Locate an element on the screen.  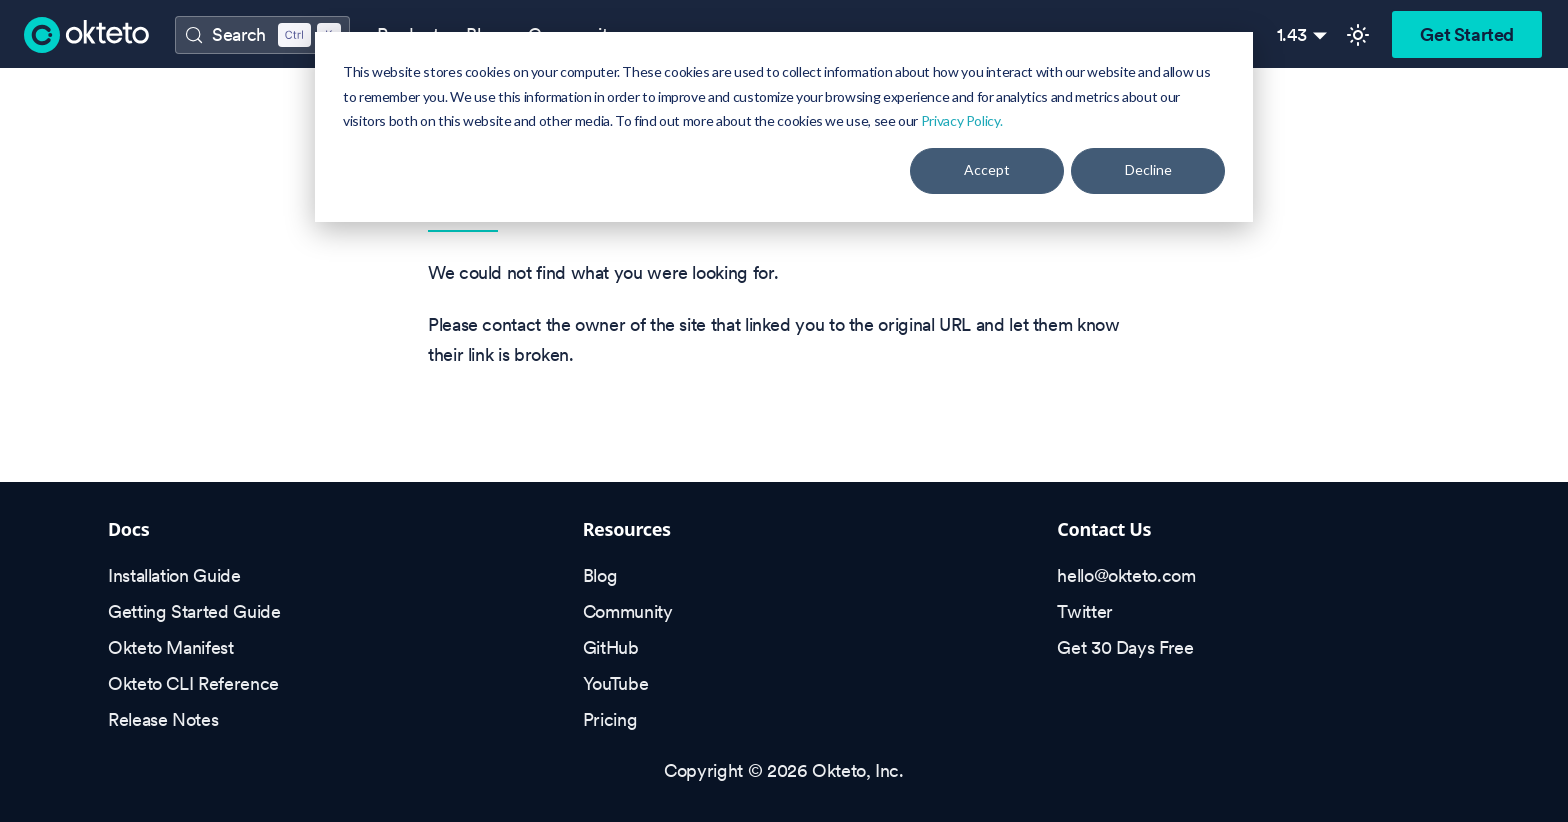
hello@okteto.com is located at coordinates (1126, 575).